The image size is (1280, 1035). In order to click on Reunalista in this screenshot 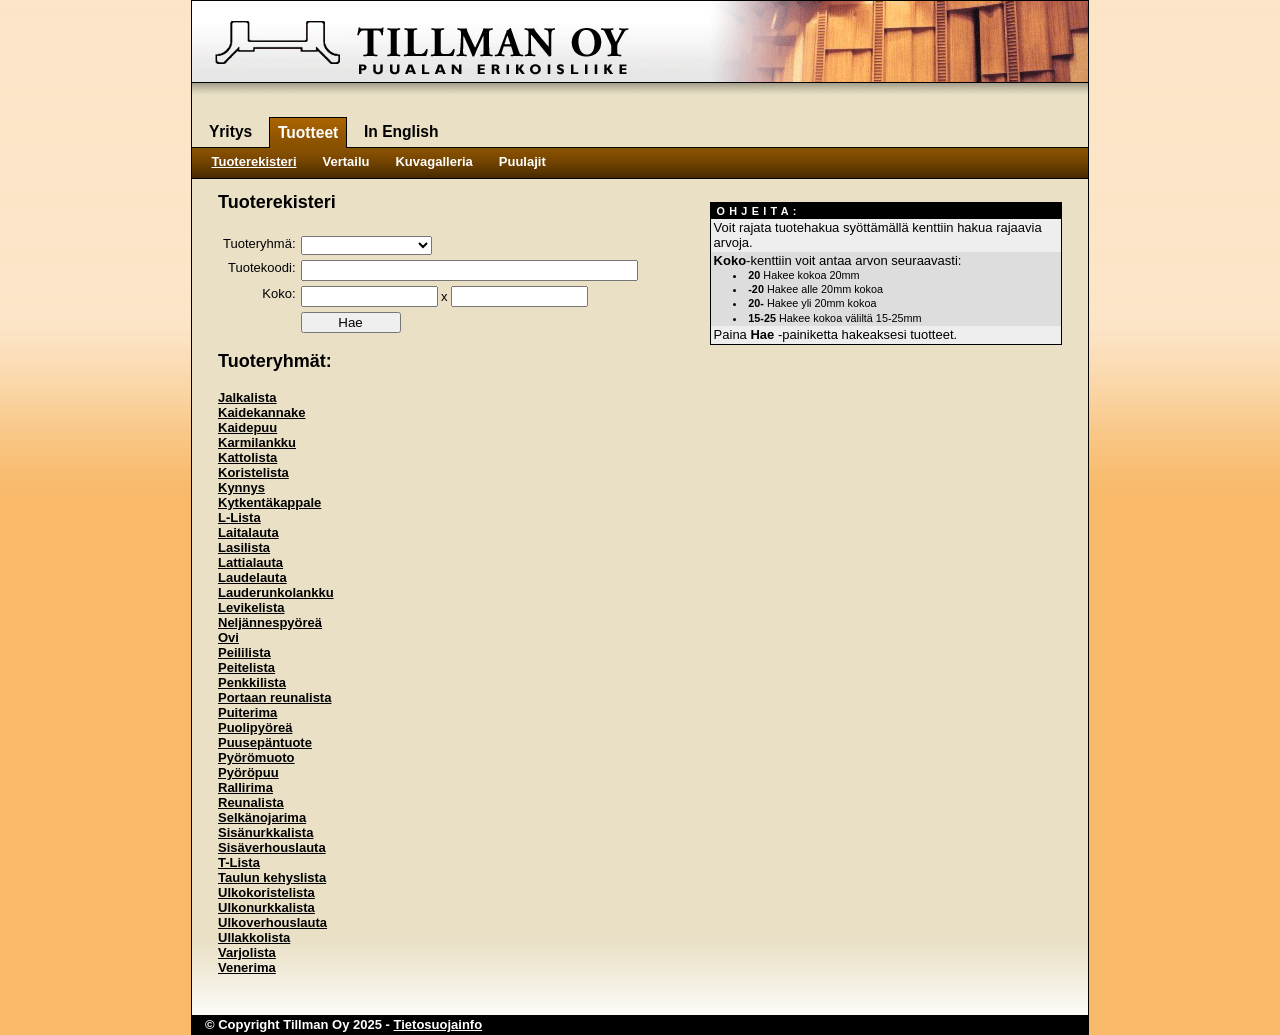, I will do `click(251, 802)`.